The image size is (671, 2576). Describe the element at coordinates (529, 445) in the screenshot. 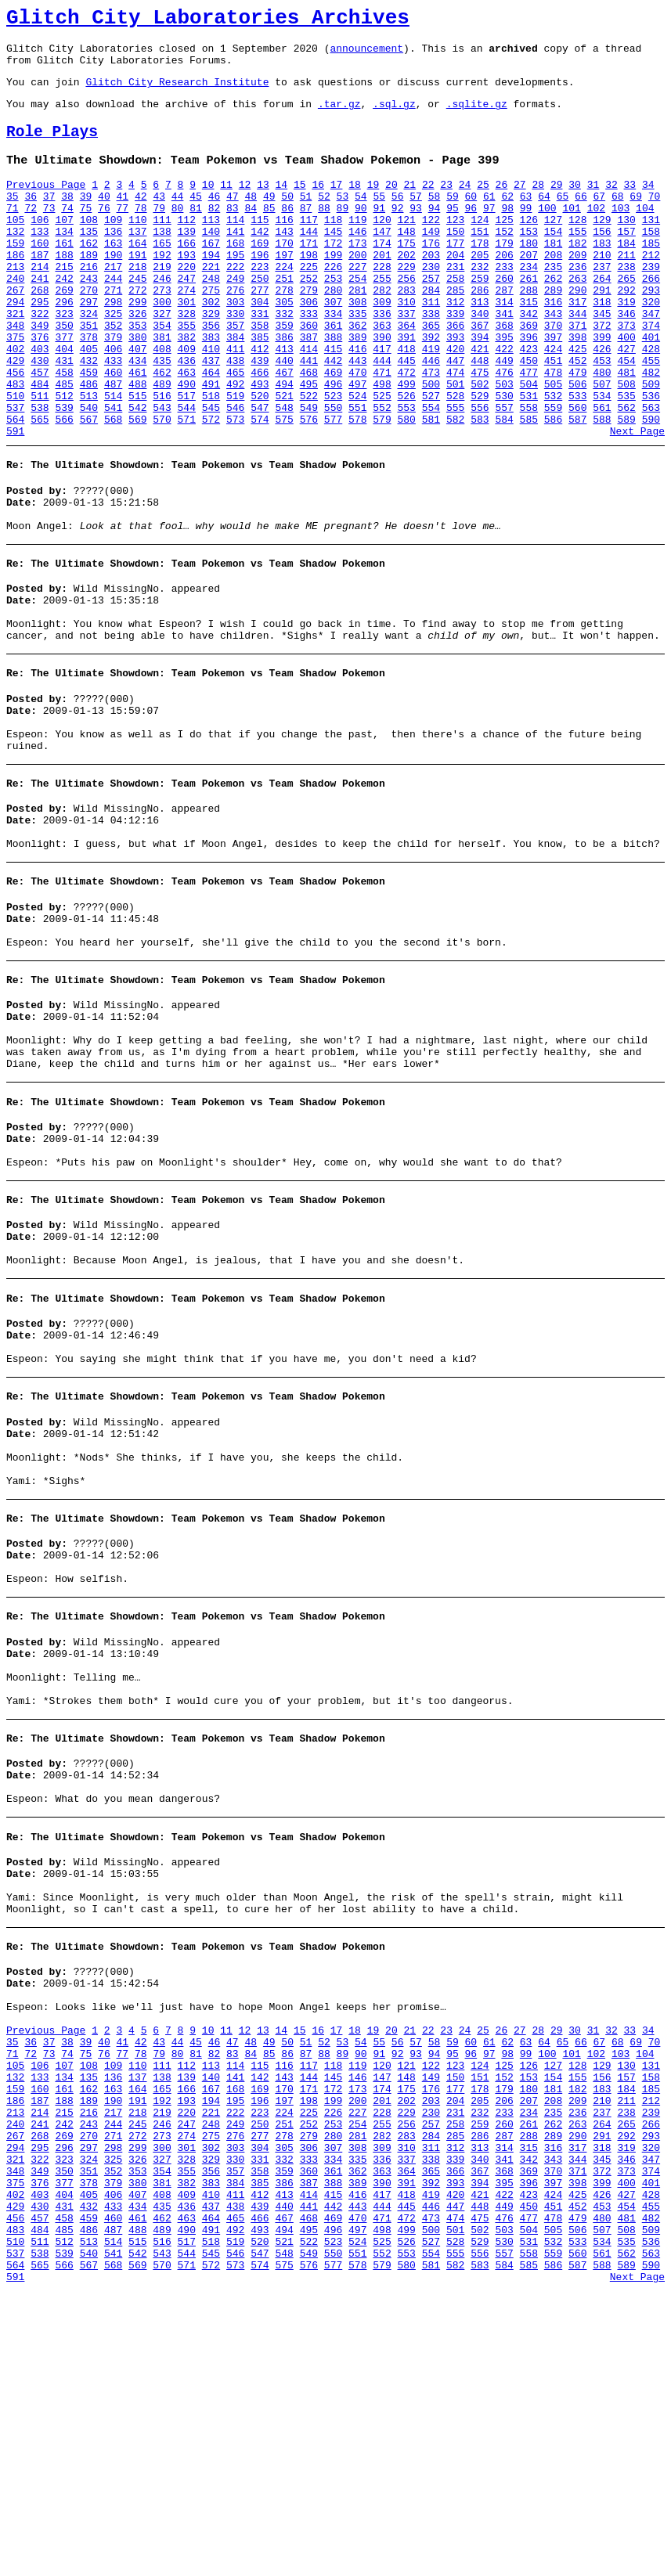

I see `504` at that location.